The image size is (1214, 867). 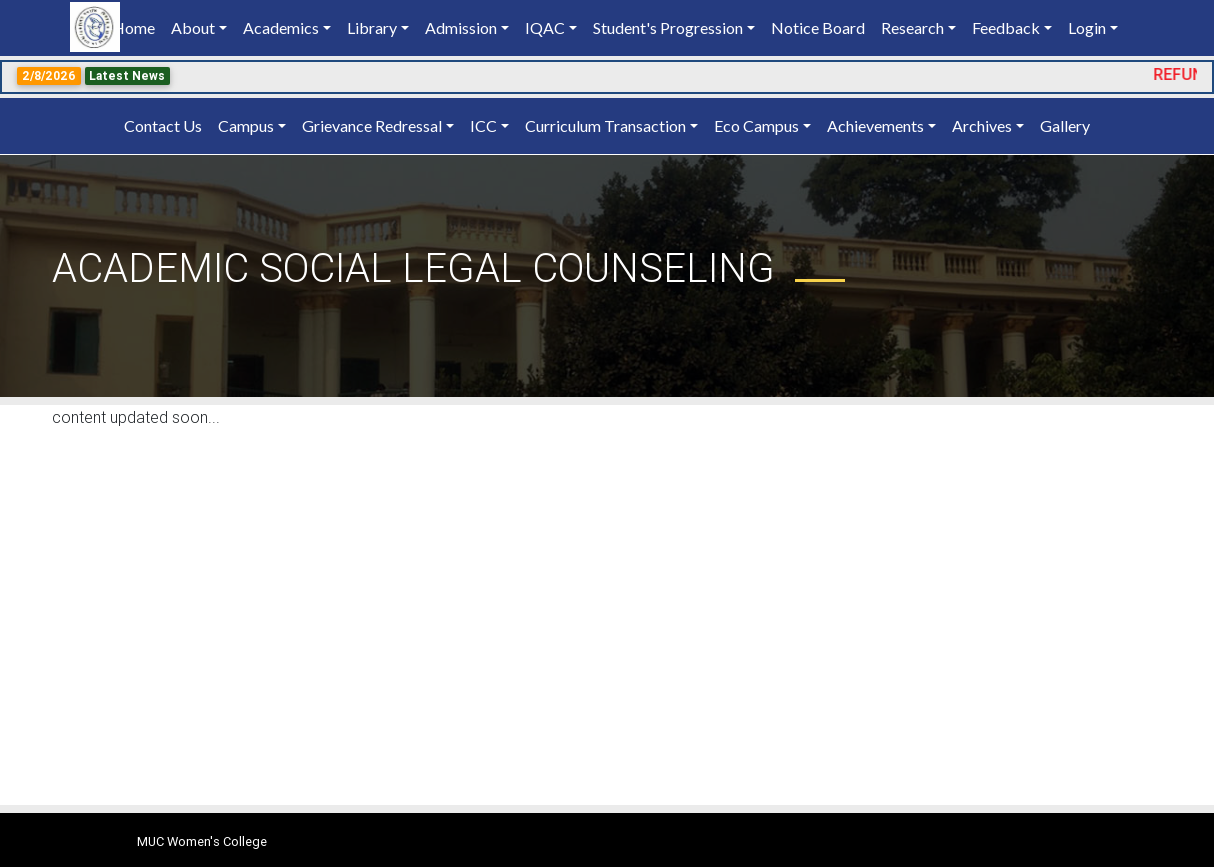 What do you see at coordinates (605, 125) in the screenshot?
I see `Curriculum Transaction [button]` at bounding box center [605, 125].